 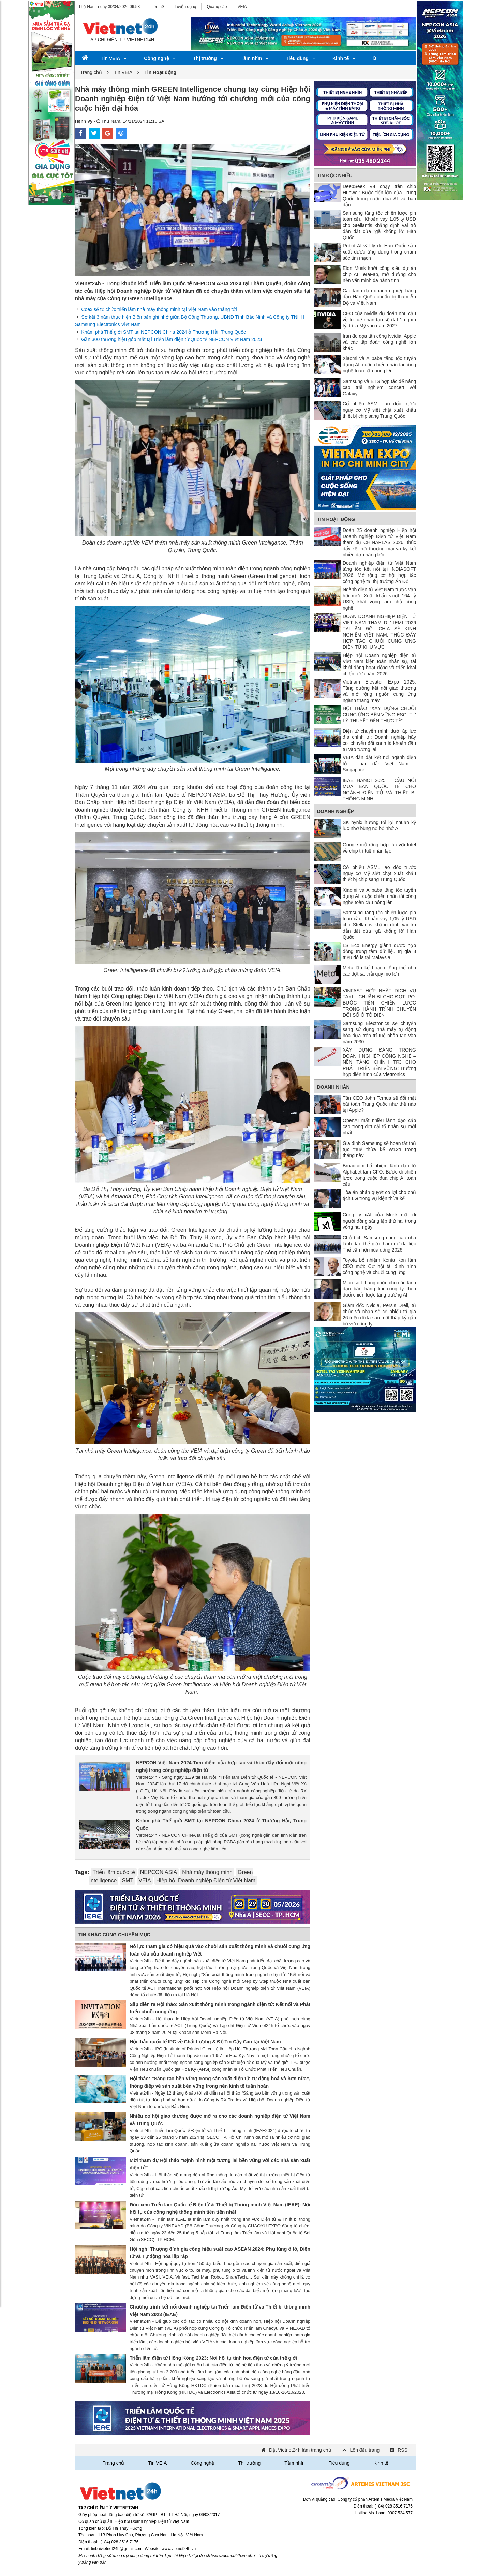 I want to click on VEIA dẫn dắt kết nối ngành điện tử – bán dẫn Việt Nam – Singapore, so click(x=379, y=763).